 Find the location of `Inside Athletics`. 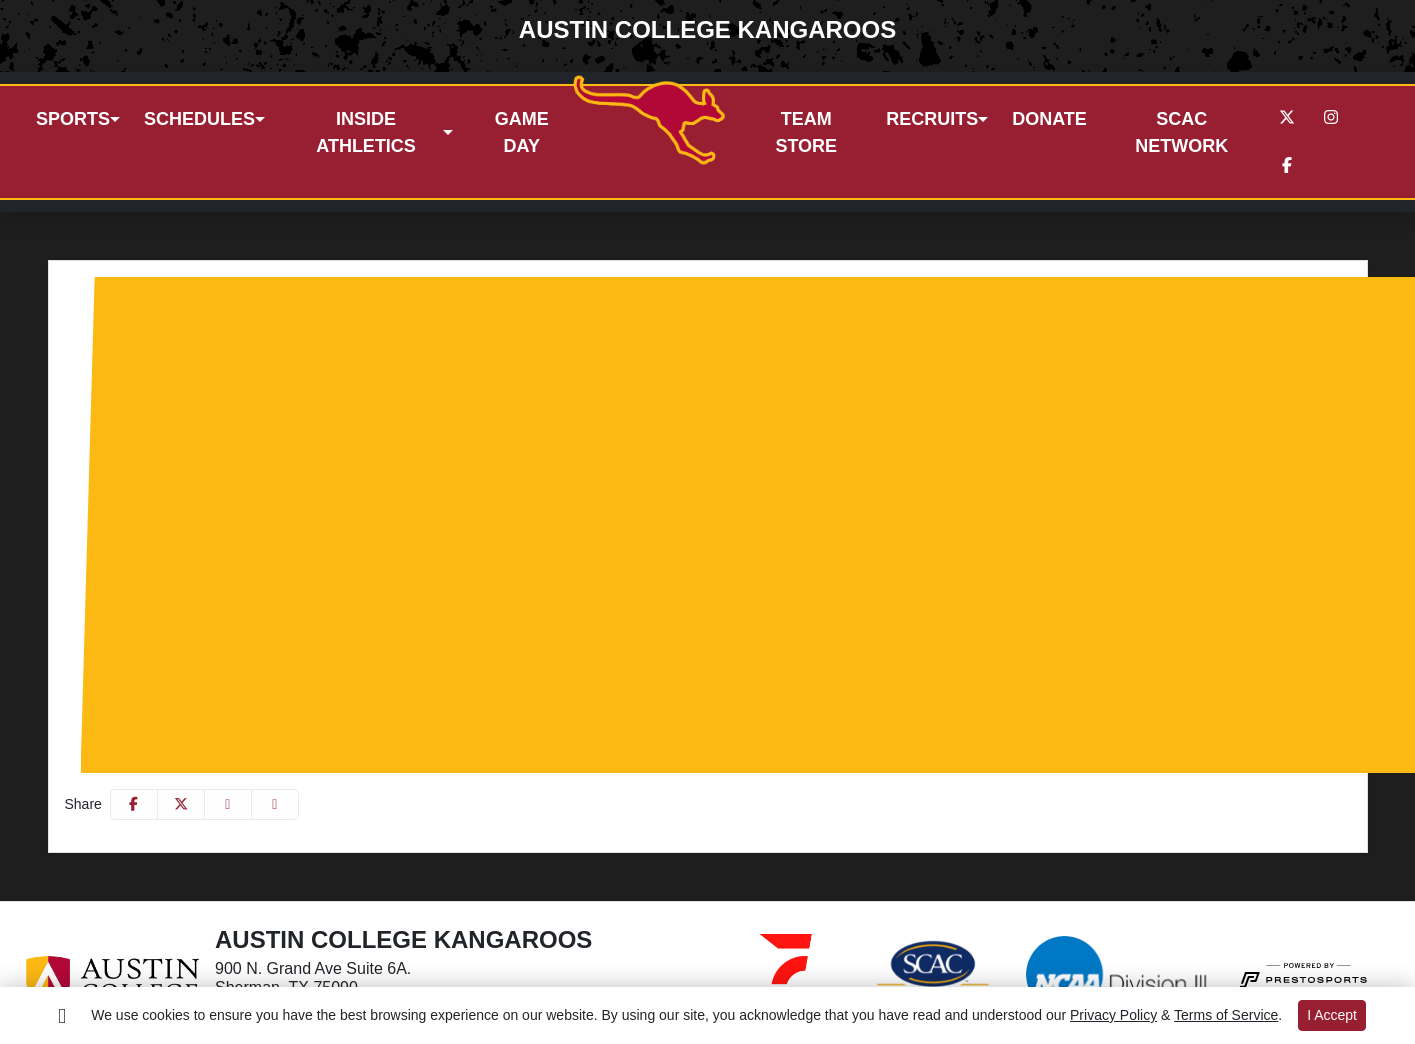

Inside Athletics is located at coordinates (366, 128).